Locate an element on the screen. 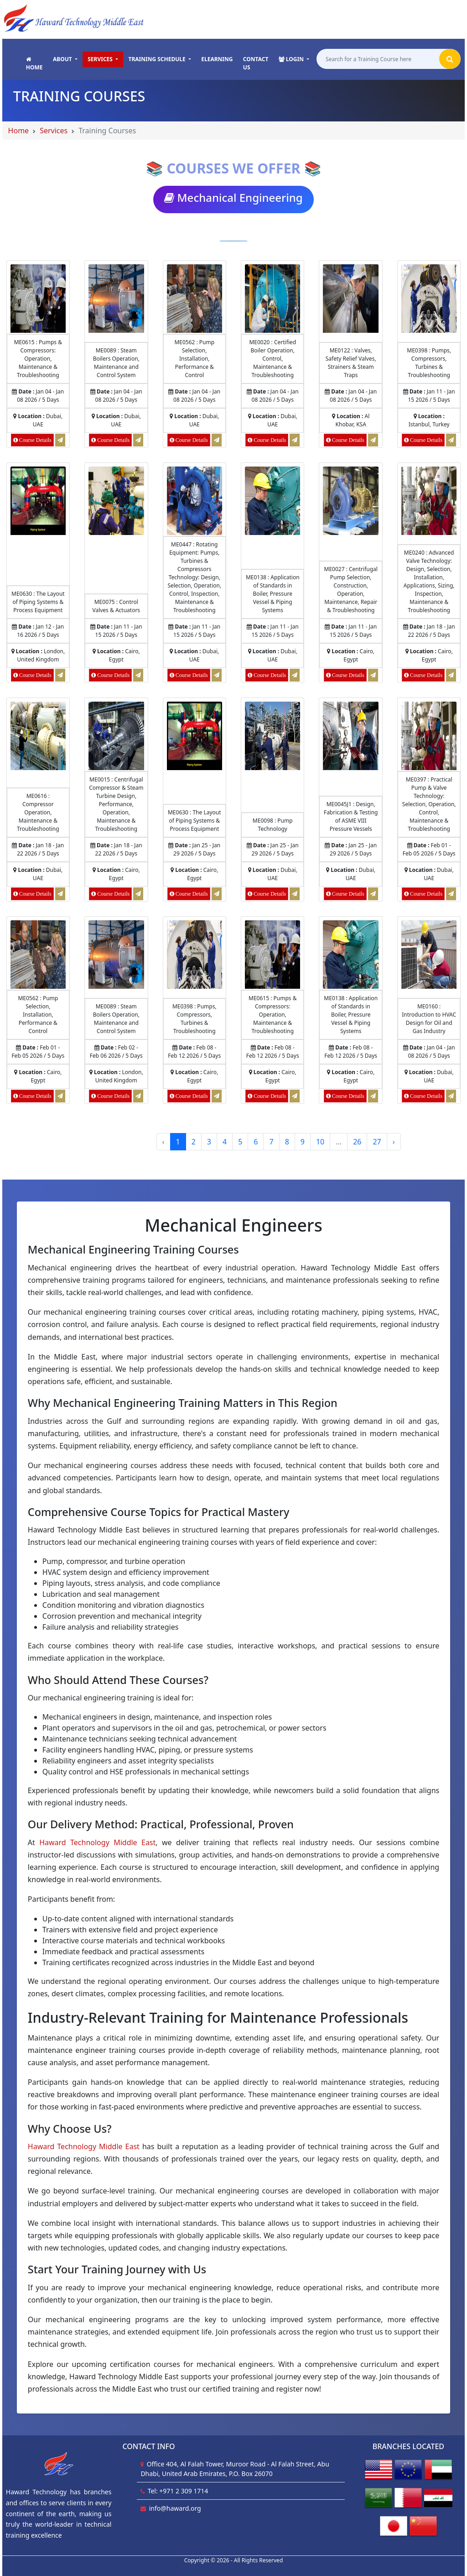 This screenshot has width=467, height=2576. [Course Details of Introduction to HVAC Design for Oil and Gas Industry] is located at coordinates (429, 954).